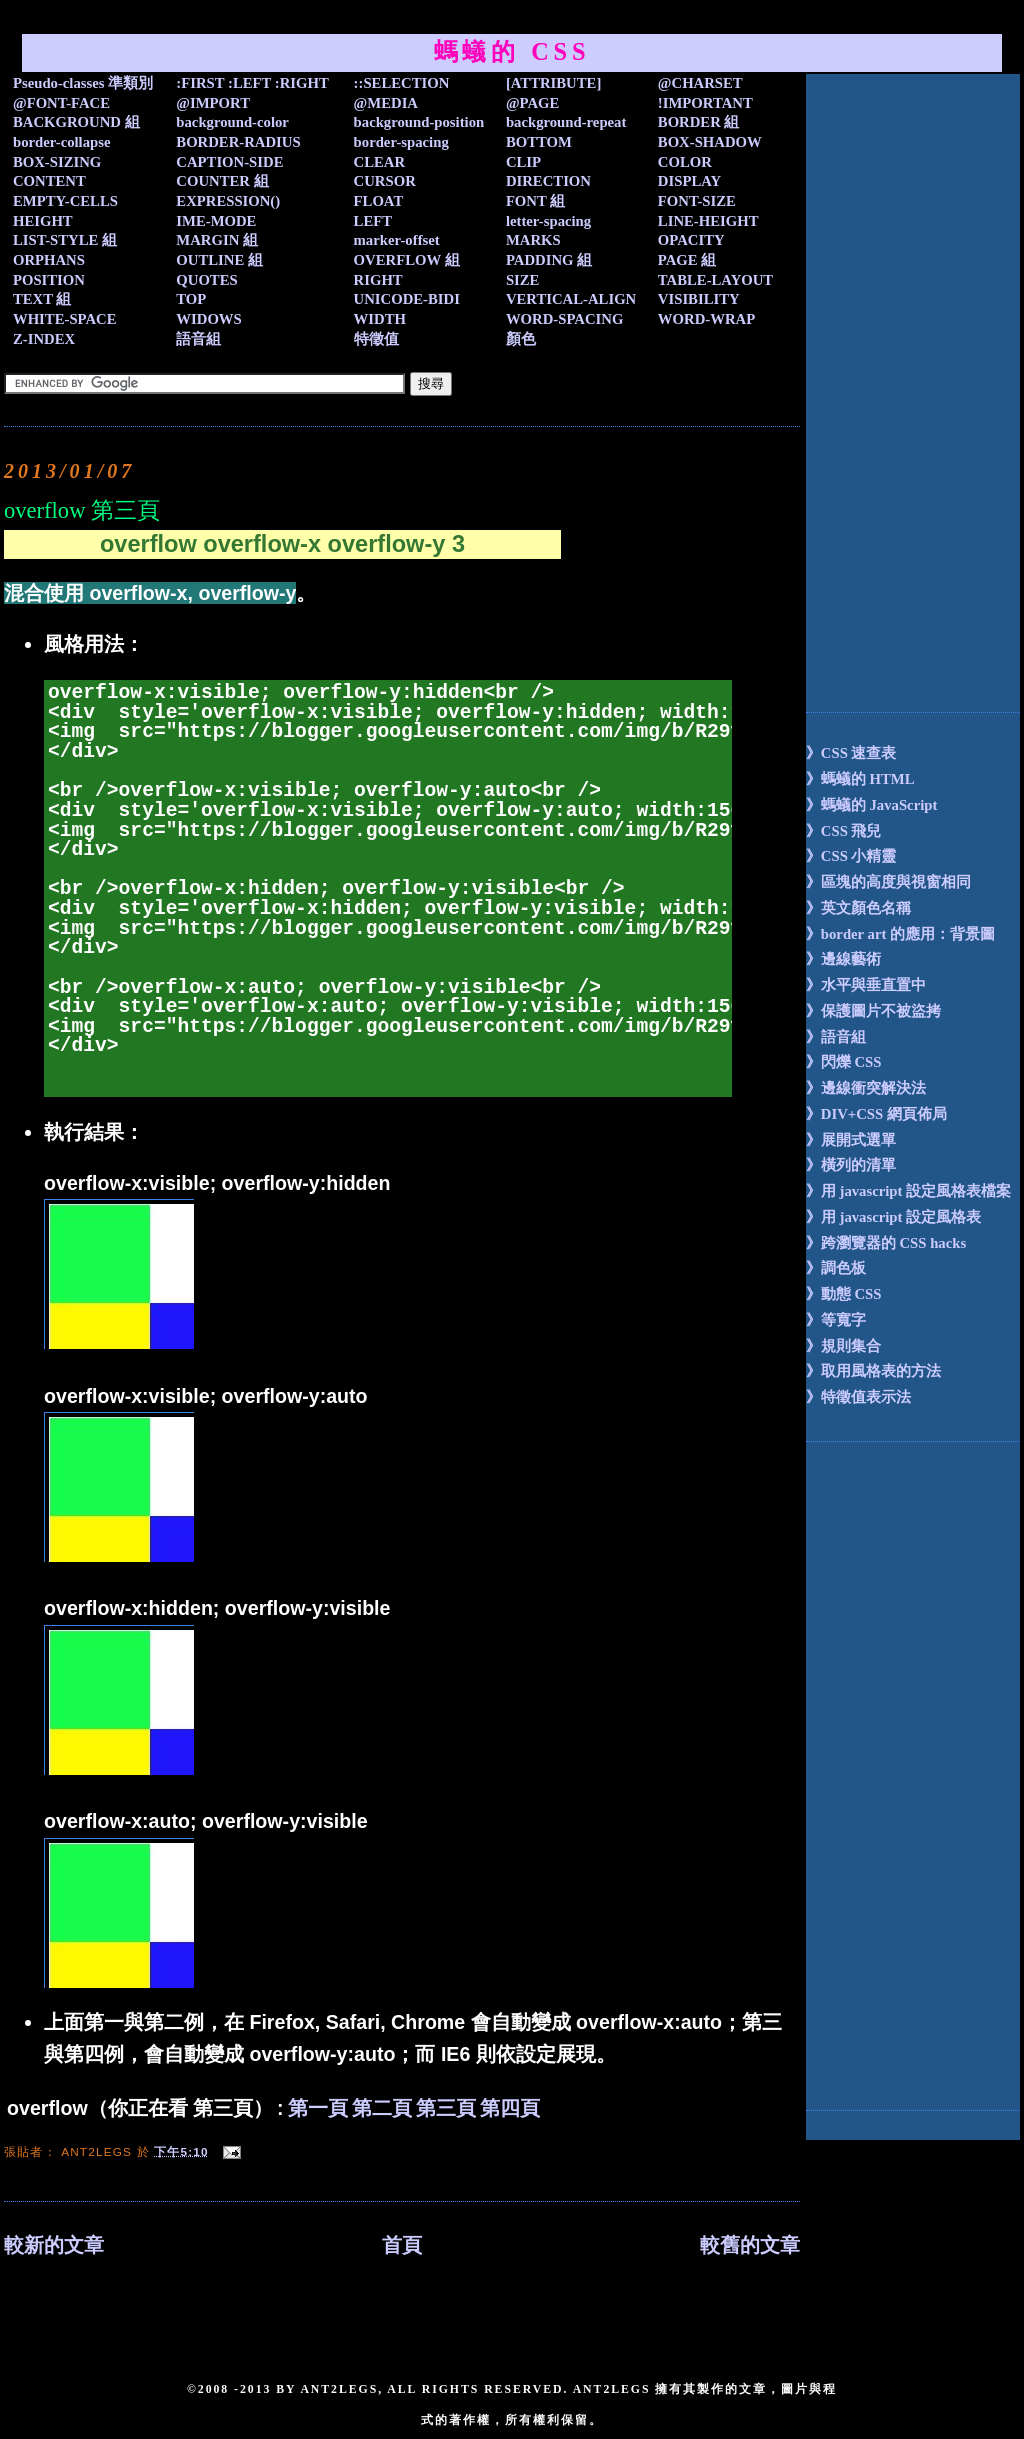 Image resolution: width=1024 pixels, height=2439 pixels. I want to click on WIDOWS, so click(208, 319).